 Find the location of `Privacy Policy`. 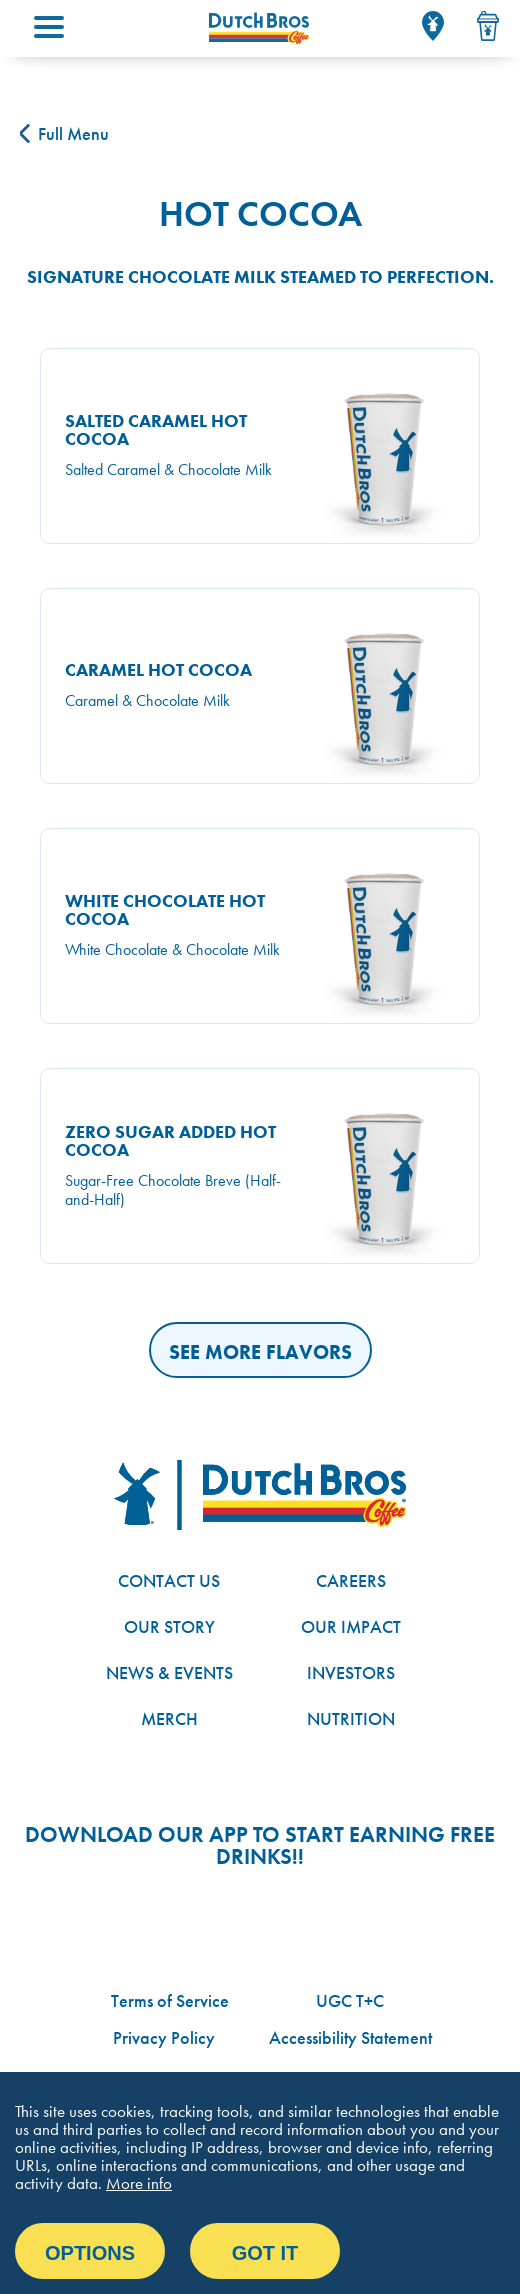

Privacy Policy is located at coordinates (164, 2037).